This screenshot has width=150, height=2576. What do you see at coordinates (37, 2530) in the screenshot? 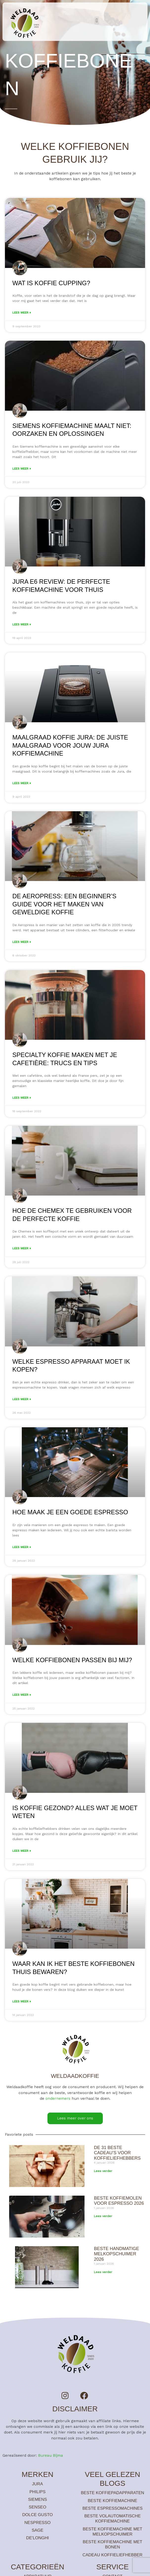
I see `Sage` at bounding box center [37, 2530].